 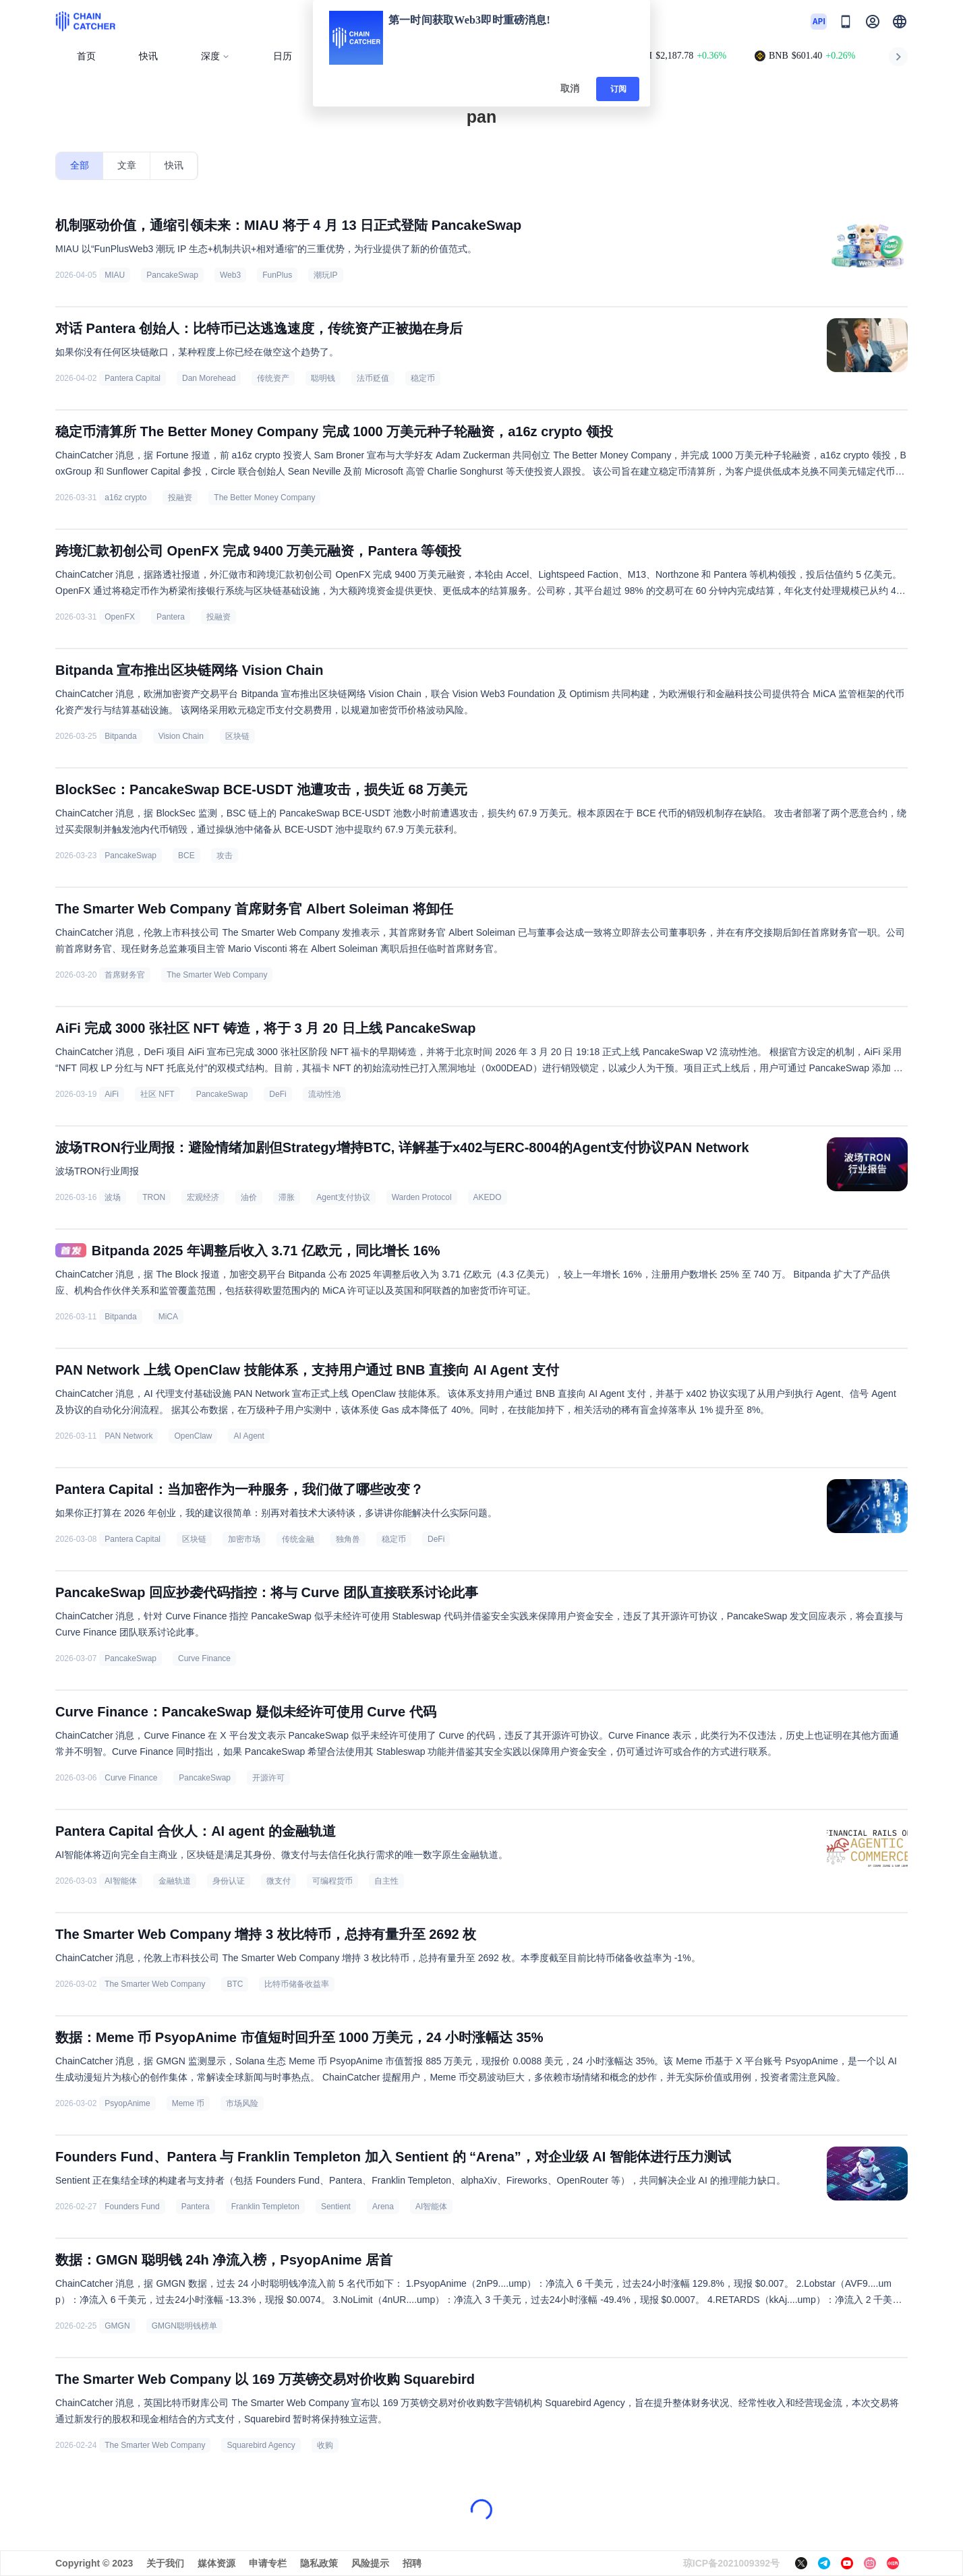 I want to click on The Better Money Company, so click(x=264, y=497).